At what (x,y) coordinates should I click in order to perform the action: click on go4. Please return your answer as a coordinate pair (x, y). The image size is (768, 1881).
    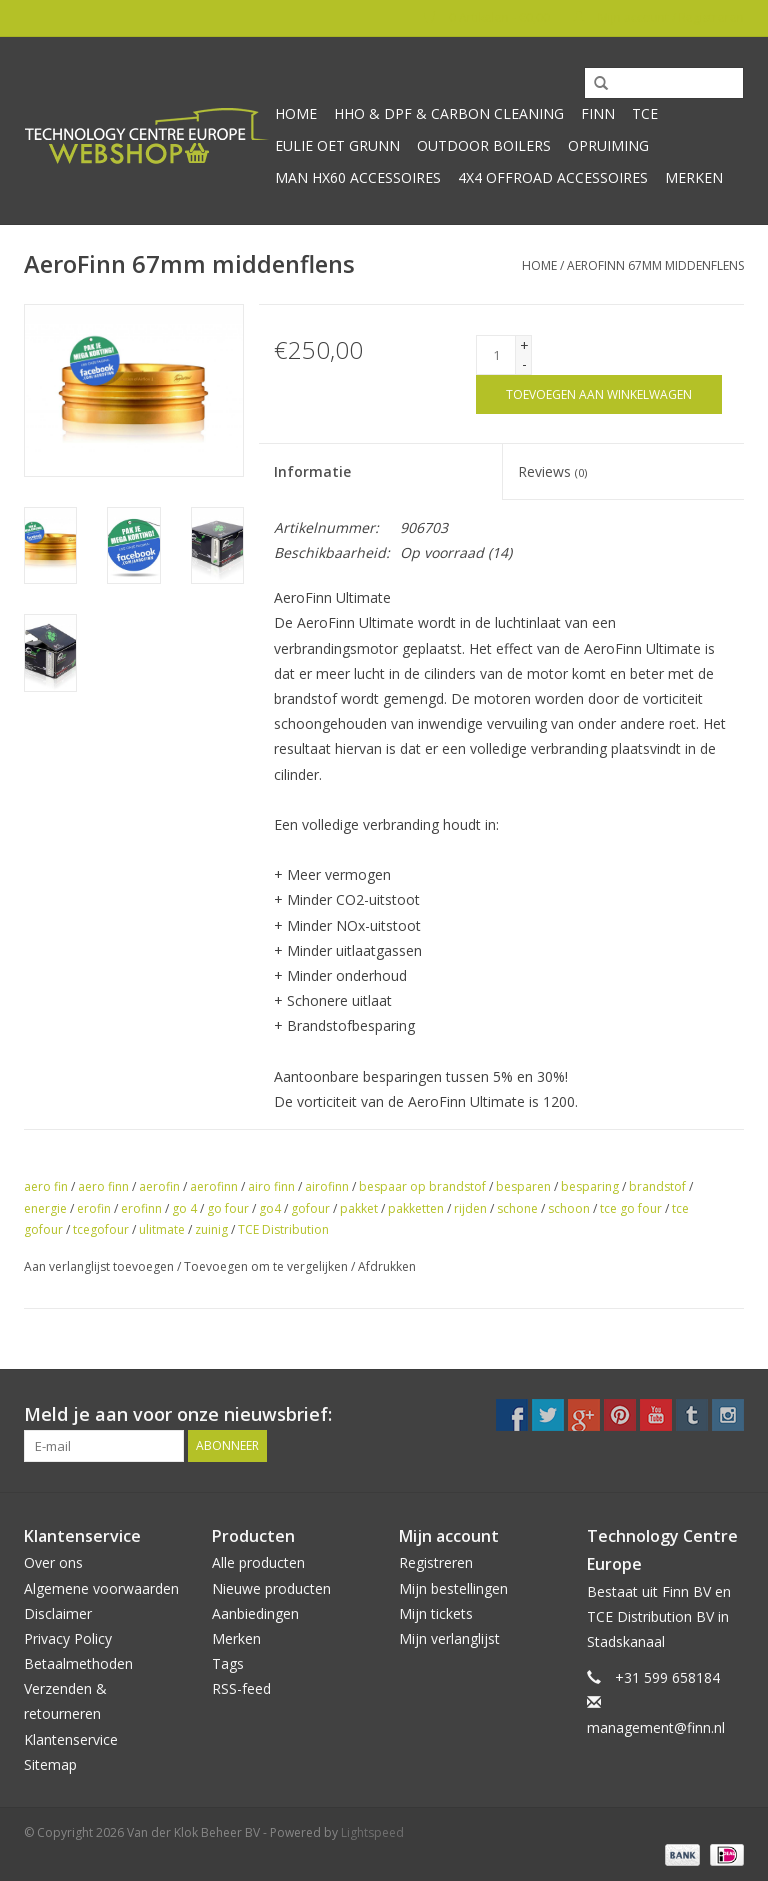
    Looking at the image, I should click on (270, 1208).